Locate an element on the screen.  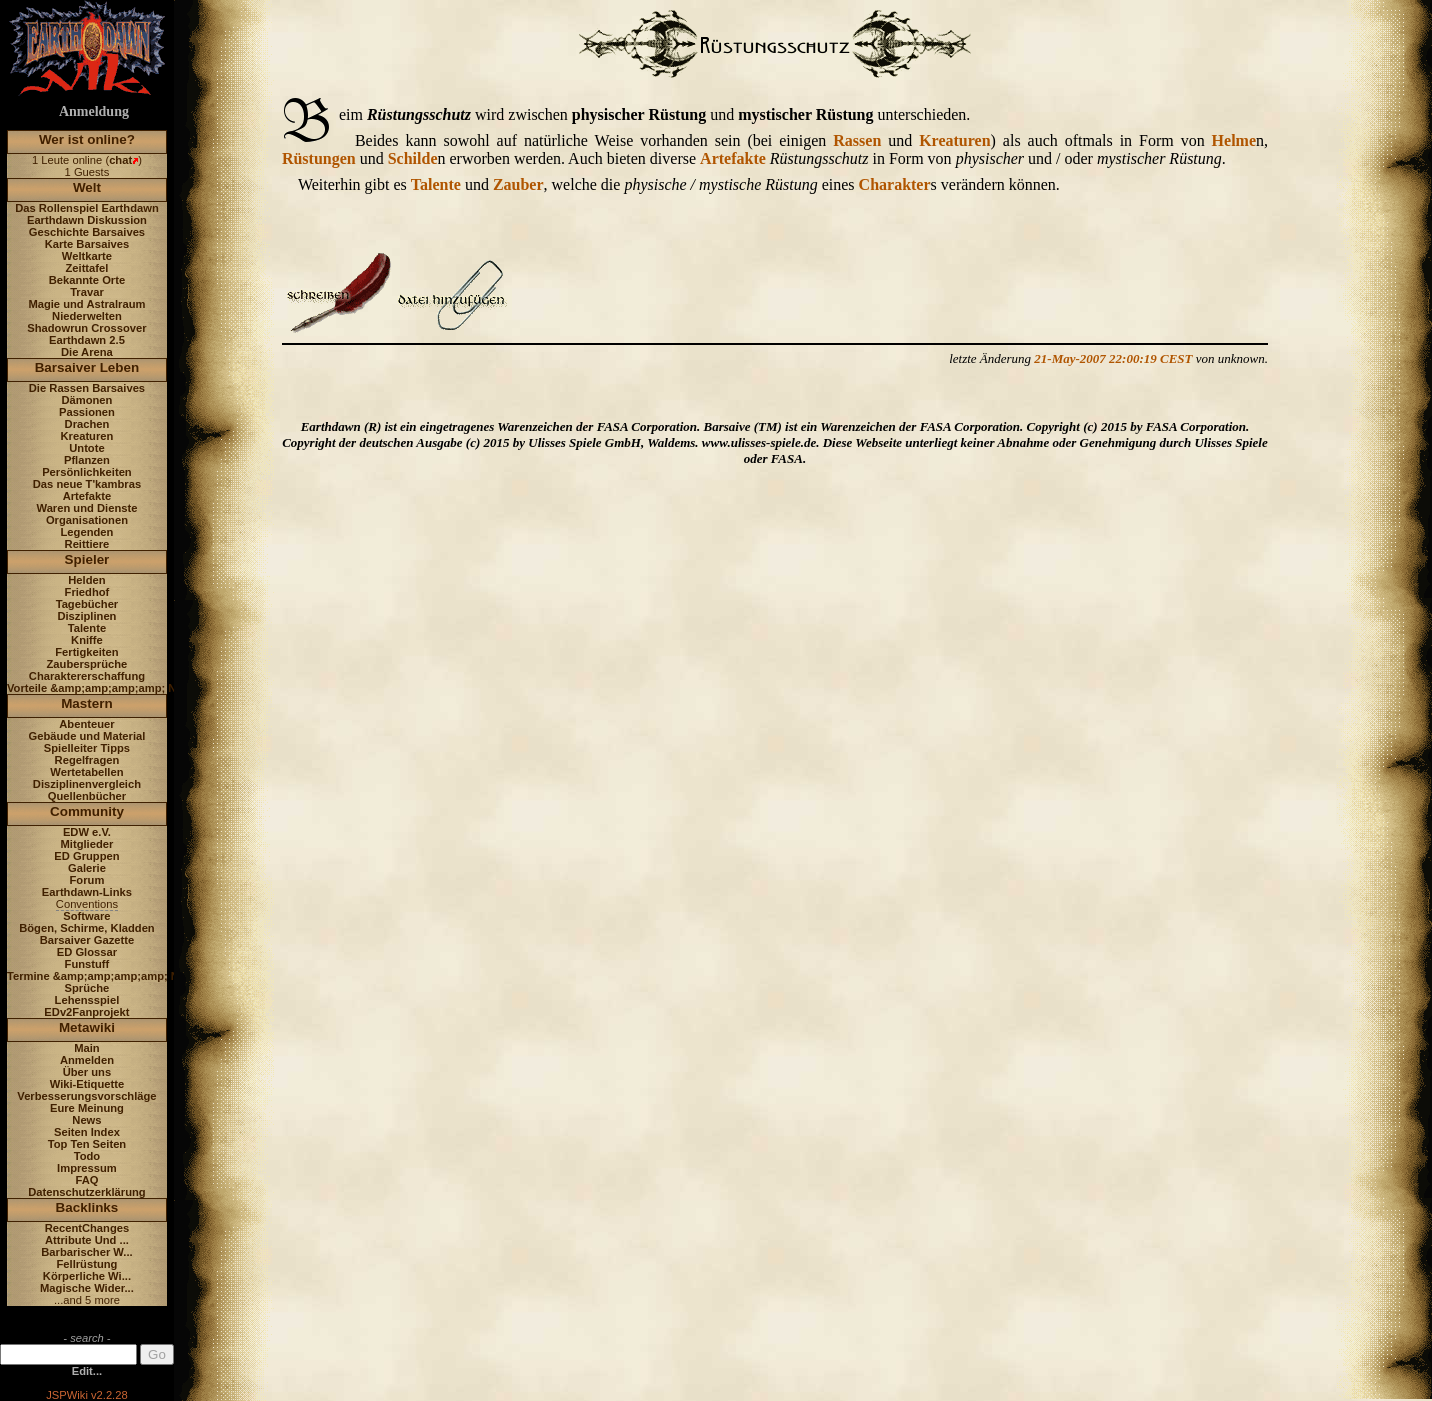
Helden is located at coordinates (86, 580).